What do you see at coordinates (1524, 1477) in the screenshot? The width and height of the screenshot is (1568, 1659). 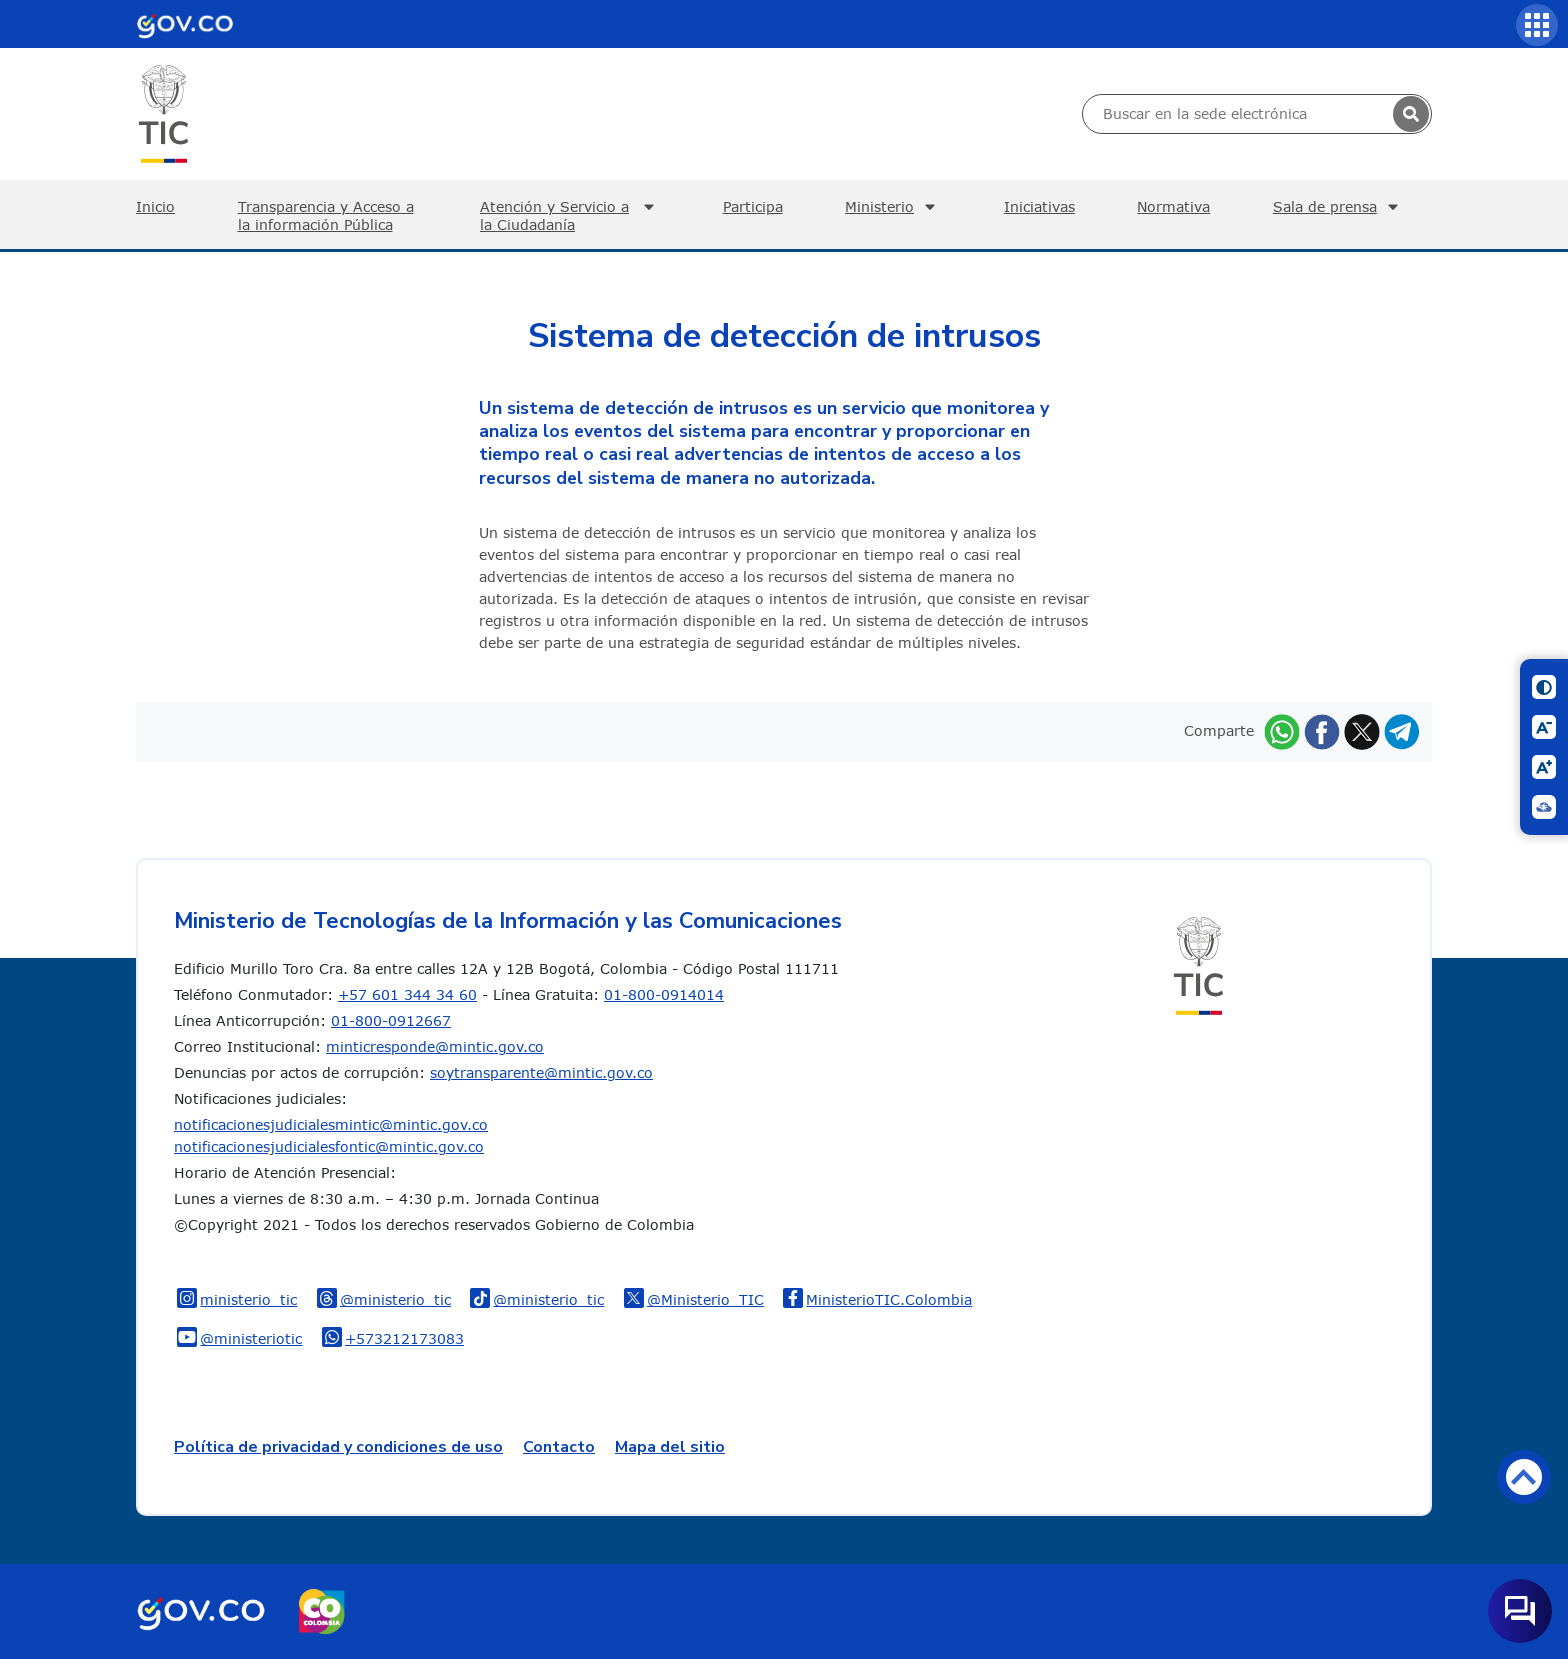 I see `Volver arriba` at bounding box center [1524, 1477].